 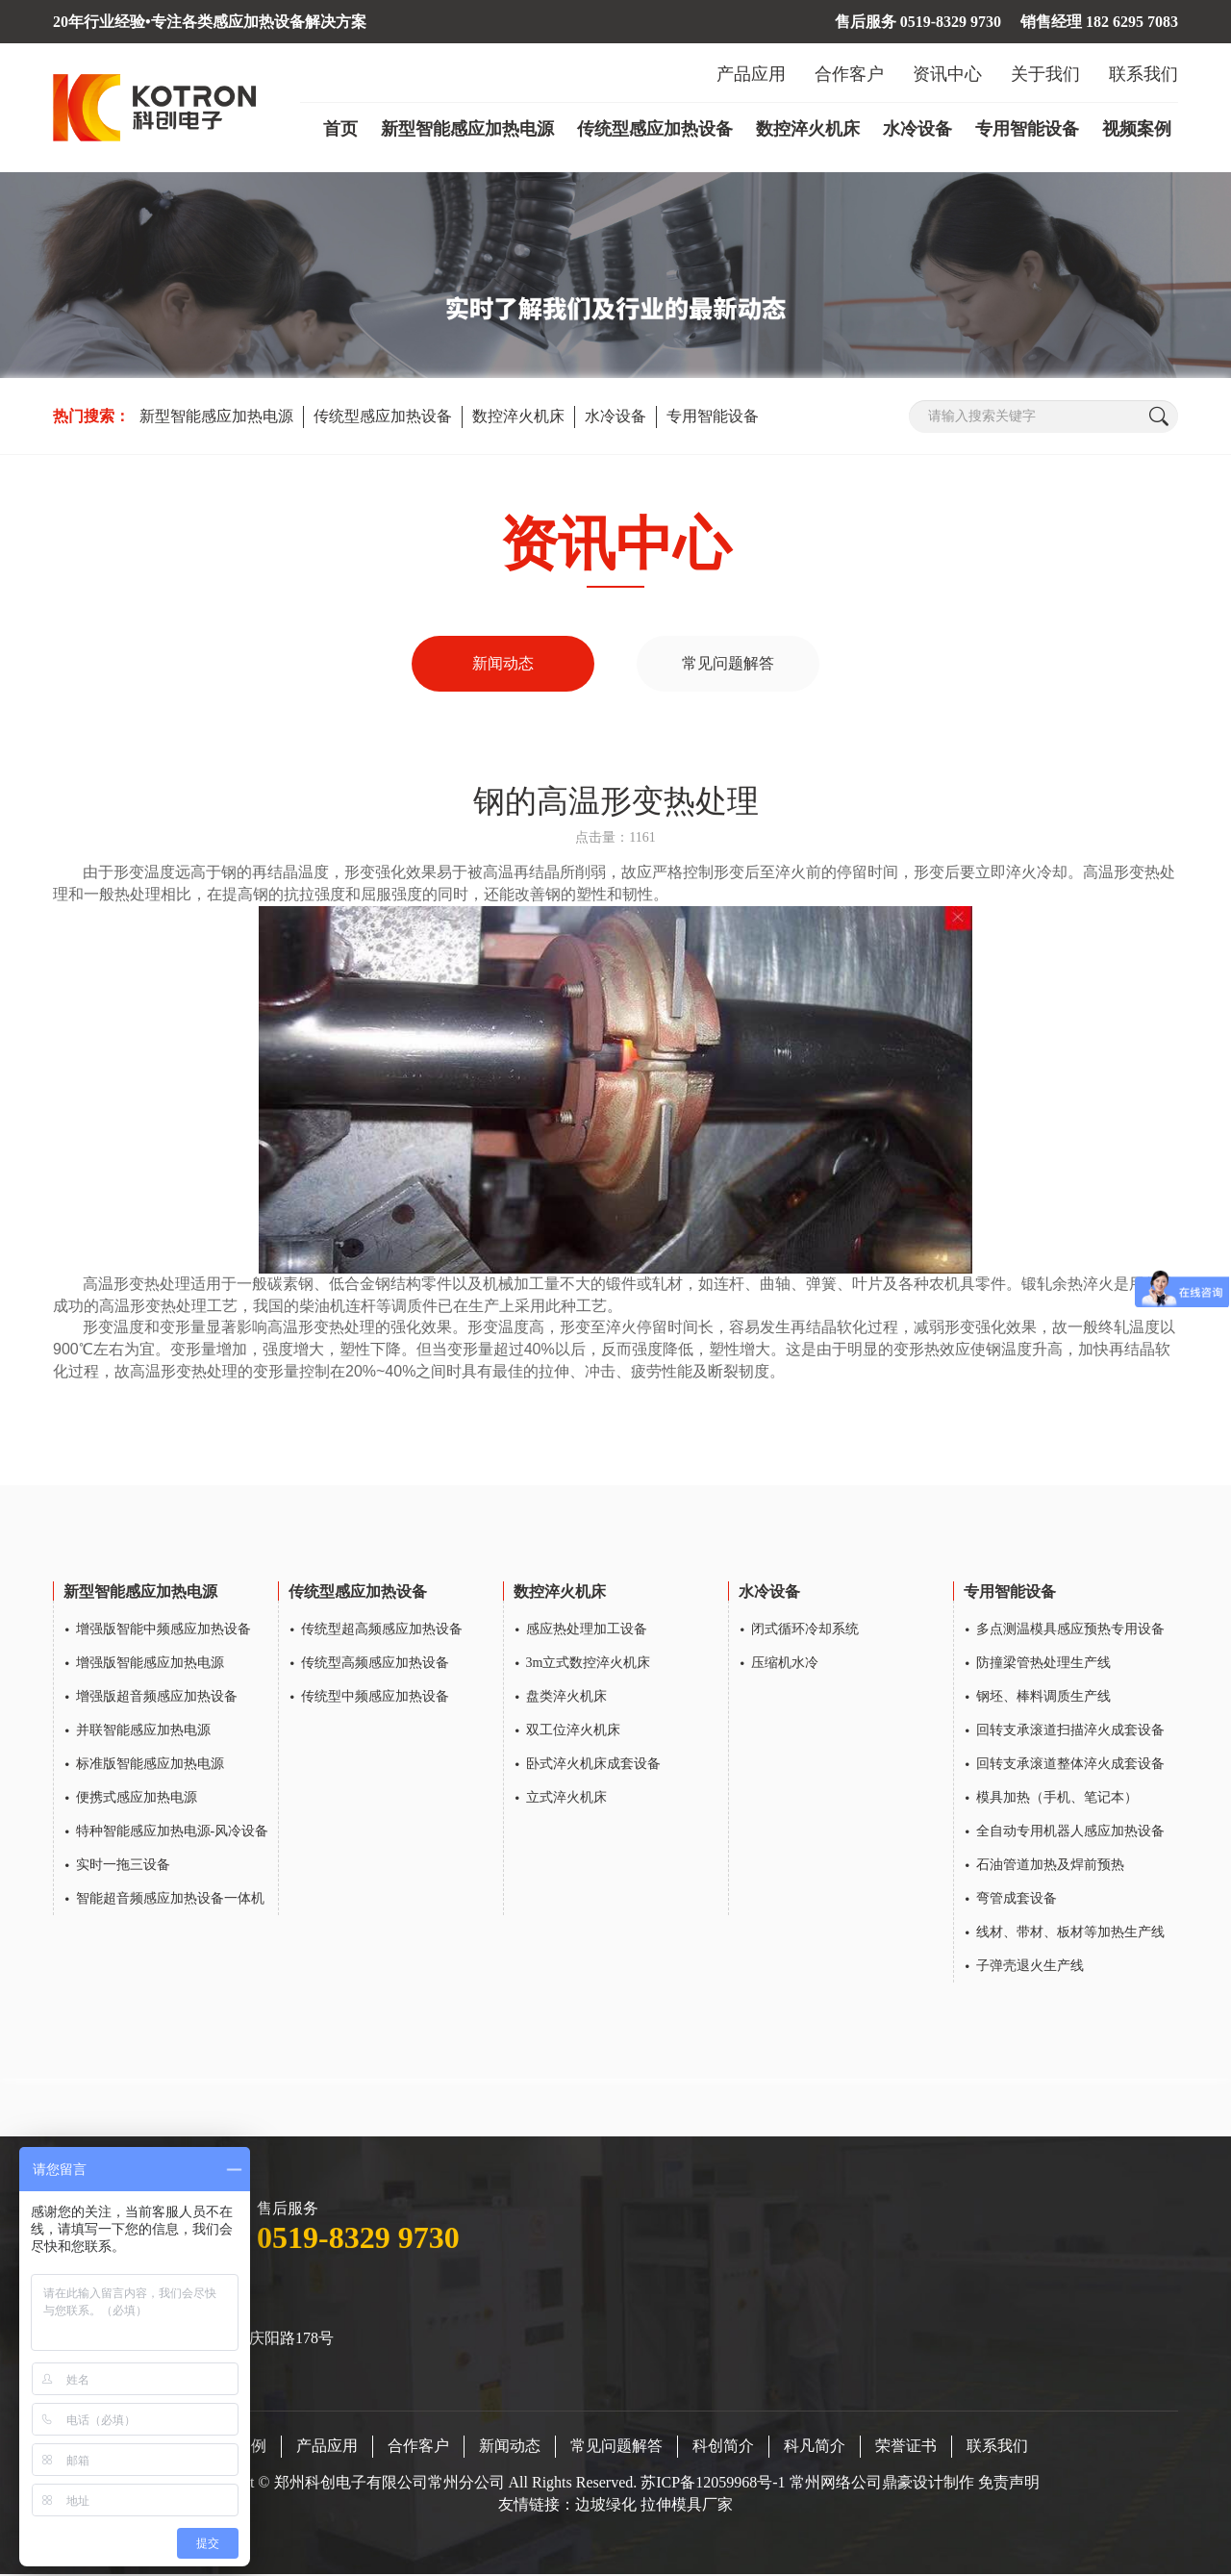 I want to click on 标准版智能感应加热电源, so click(x=150, y=1766).